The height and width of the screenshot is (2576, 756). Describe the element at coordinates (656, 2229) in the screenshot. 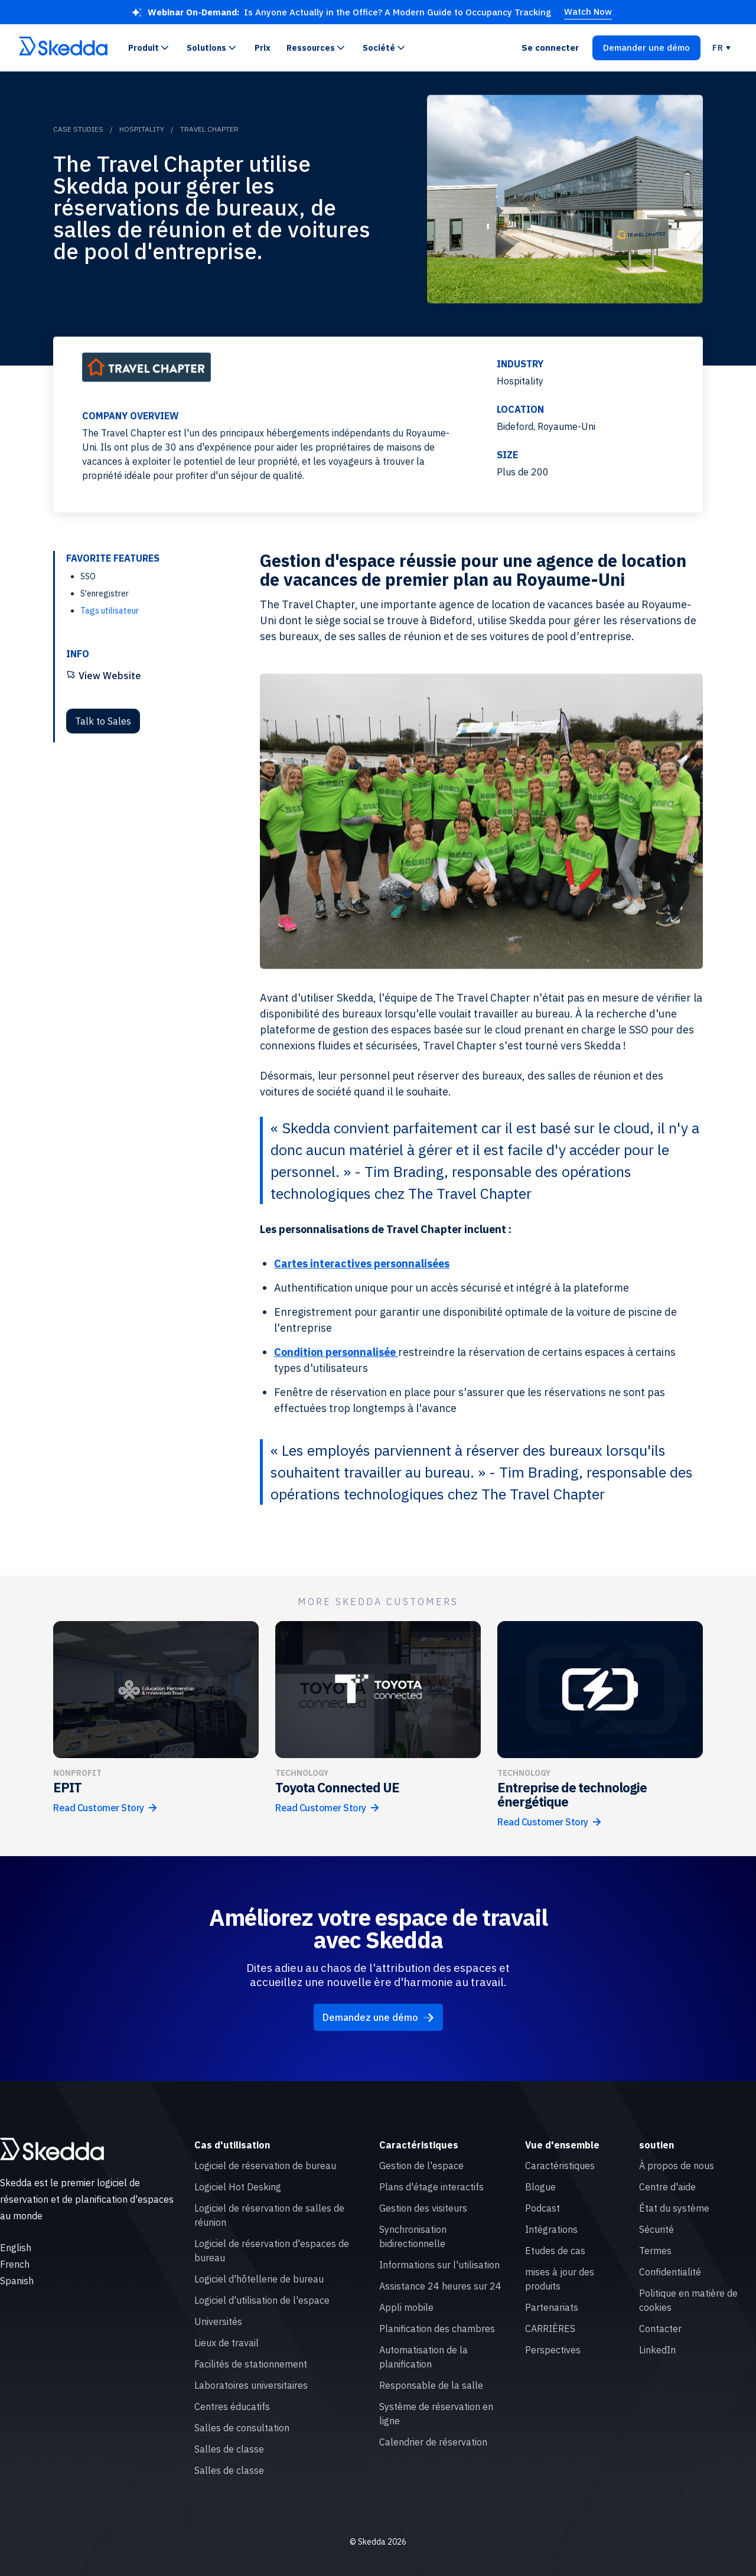

I see `Sécurité` at that location.